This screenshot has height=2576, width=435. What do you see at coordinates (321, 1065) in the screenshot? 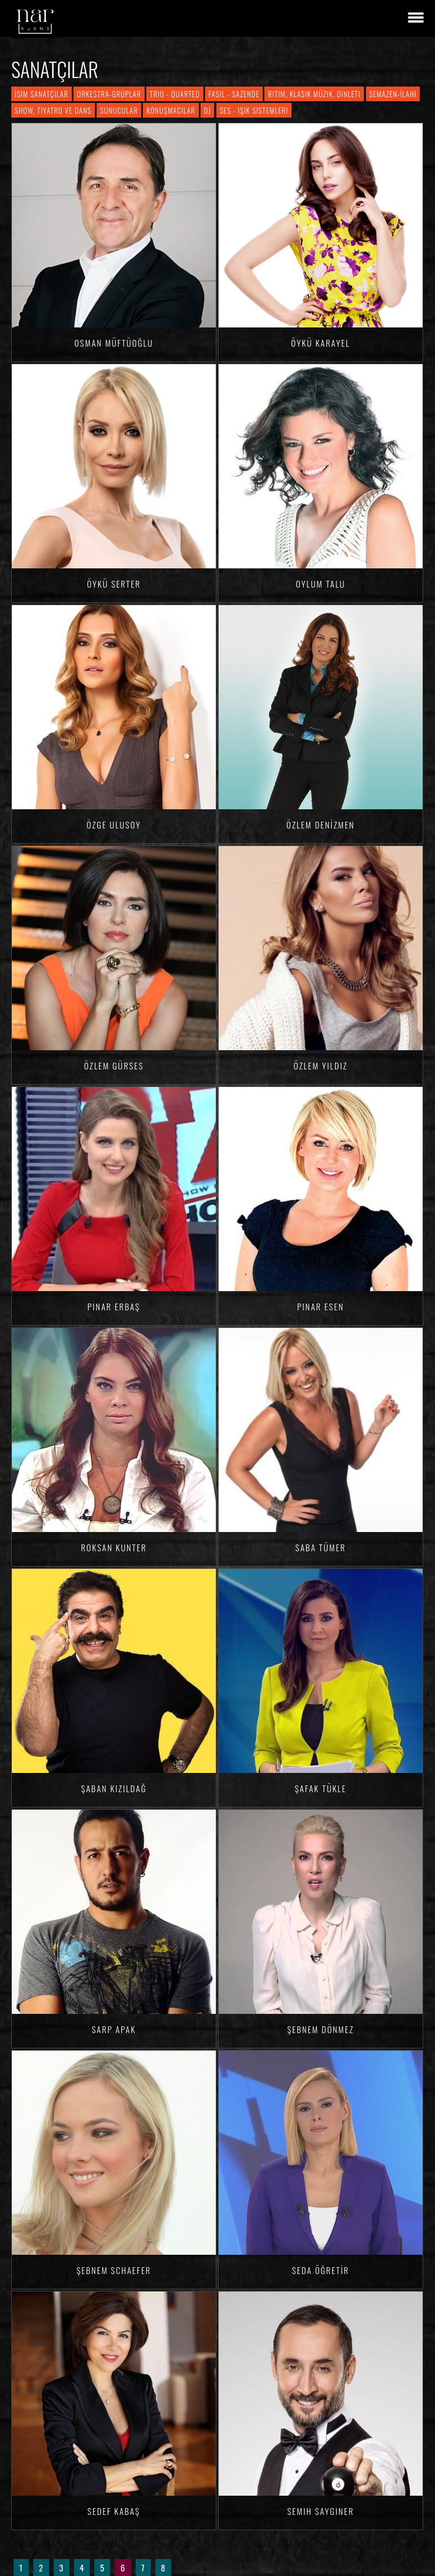
I see `Özlem YILDIZ` at bounding box center [321, 1065].